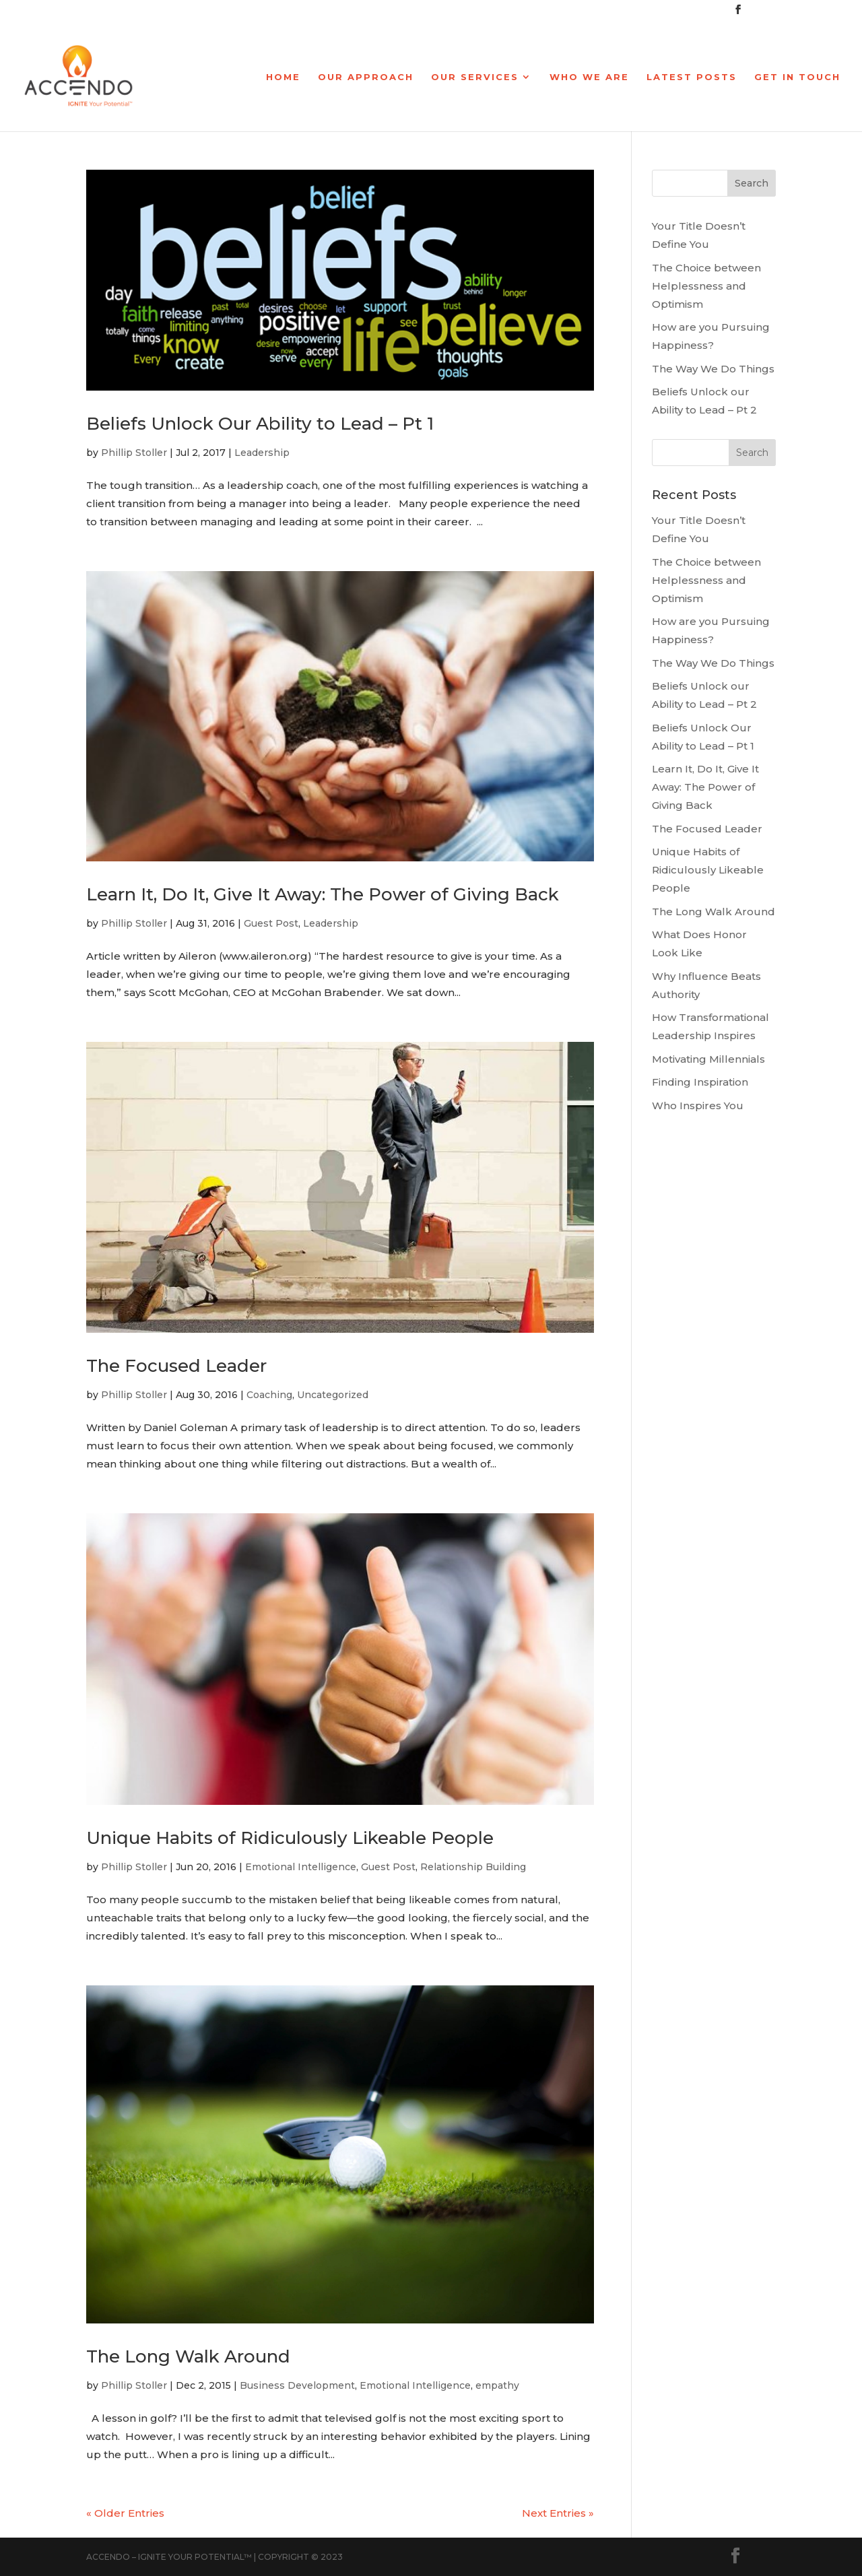  I want to click on Business Development, so click(297, 2385).